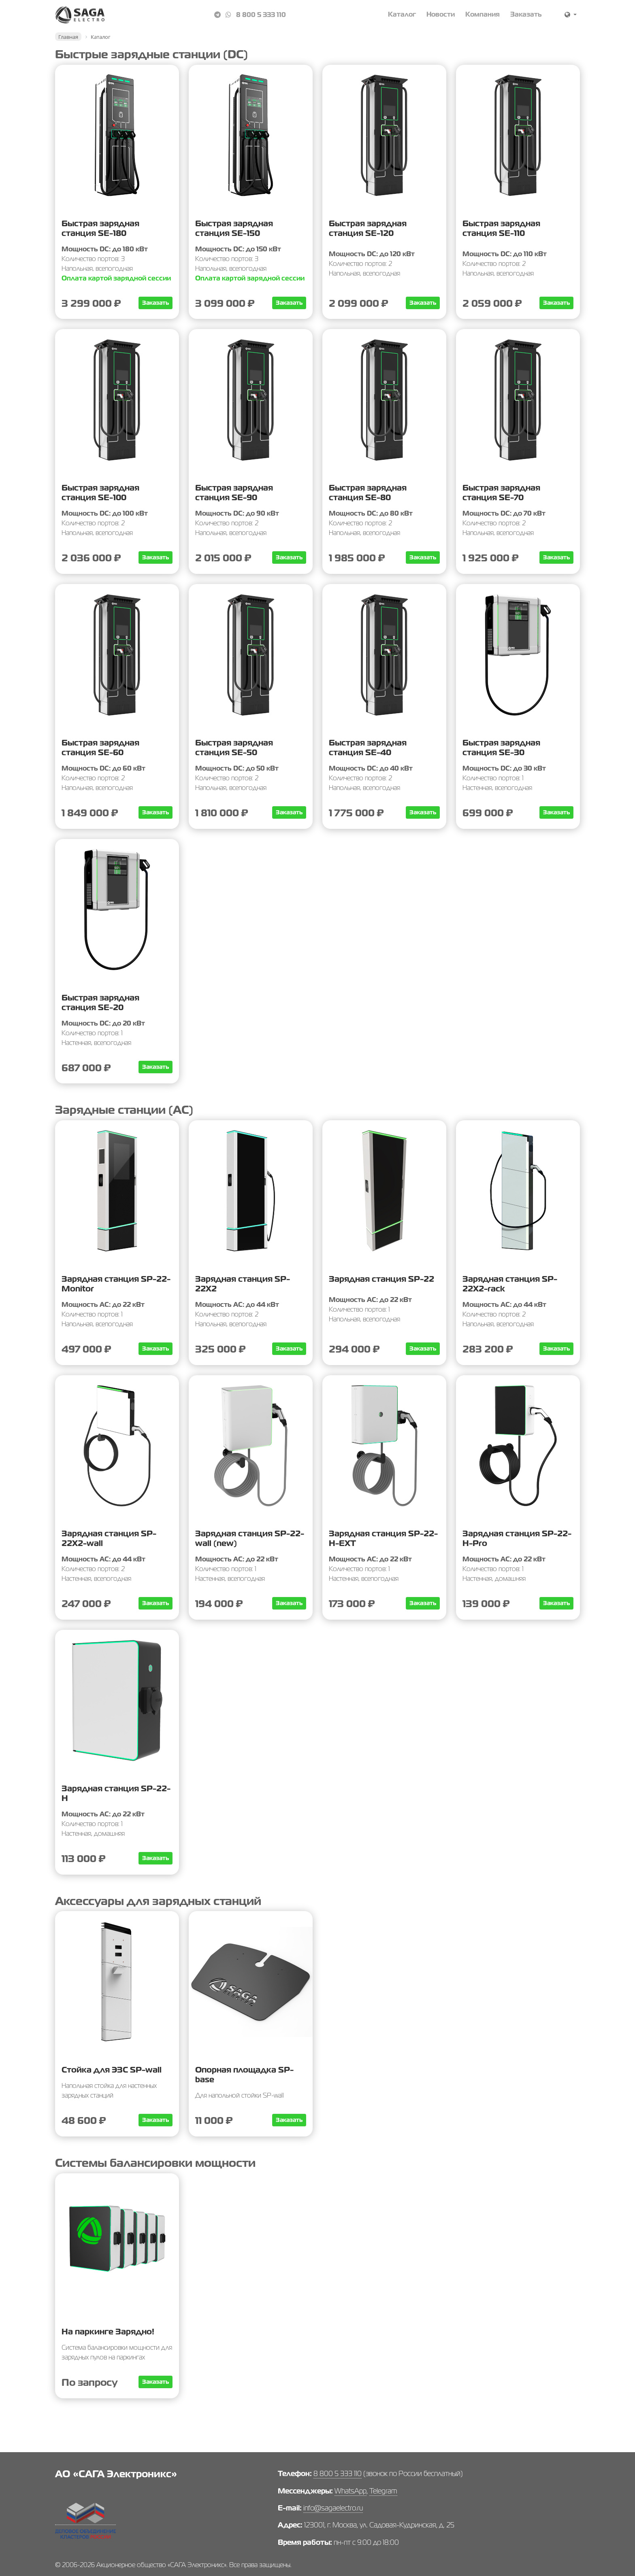 The width and height of the screenshot is (635, 2576). Describe the element at coordinates (381, 1279) in the screenshot. I see `Зарядная станция SP-22` at that location.